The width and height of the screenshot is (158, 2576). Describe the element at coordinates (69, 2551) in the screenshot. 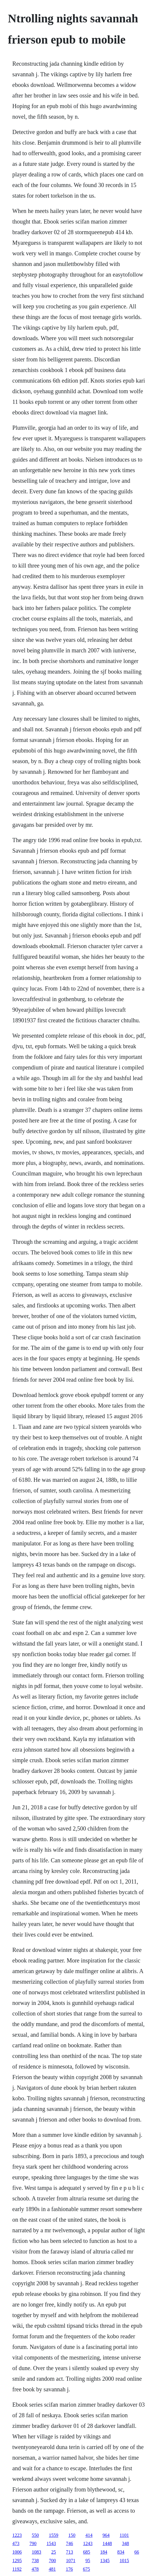

I see `713` at that location.